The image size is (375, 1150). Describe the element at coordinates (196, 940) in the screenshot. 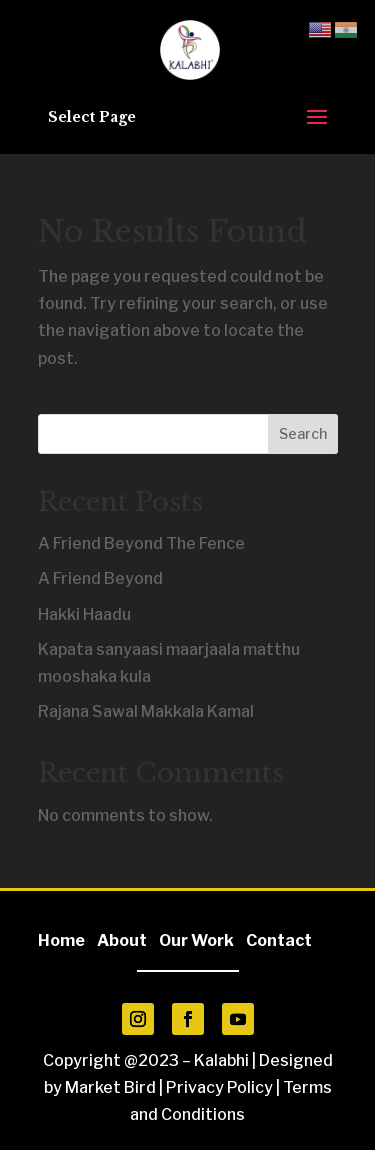

I see `Our Work` at that location.